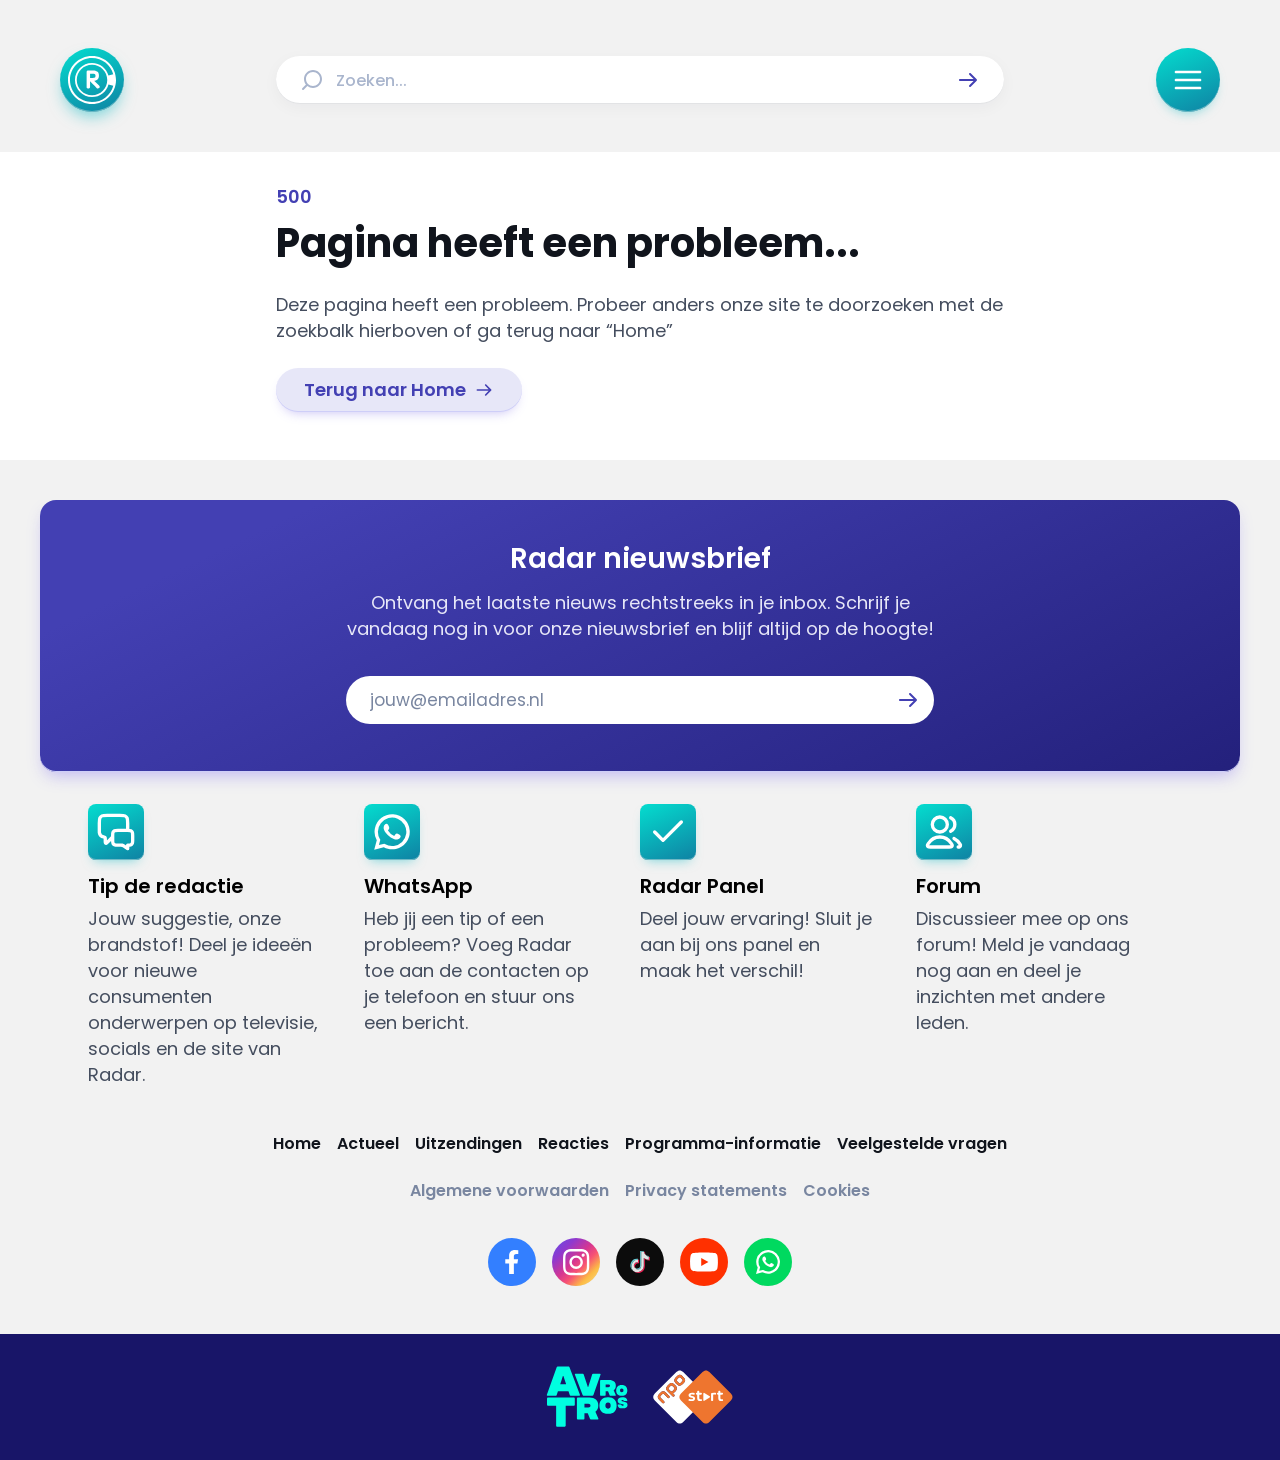 The image size is (1280, 1460). Describe the element at coordinates (587, 1397) in the screenshot. I see `[Link naar AVROTROS]` at that location.